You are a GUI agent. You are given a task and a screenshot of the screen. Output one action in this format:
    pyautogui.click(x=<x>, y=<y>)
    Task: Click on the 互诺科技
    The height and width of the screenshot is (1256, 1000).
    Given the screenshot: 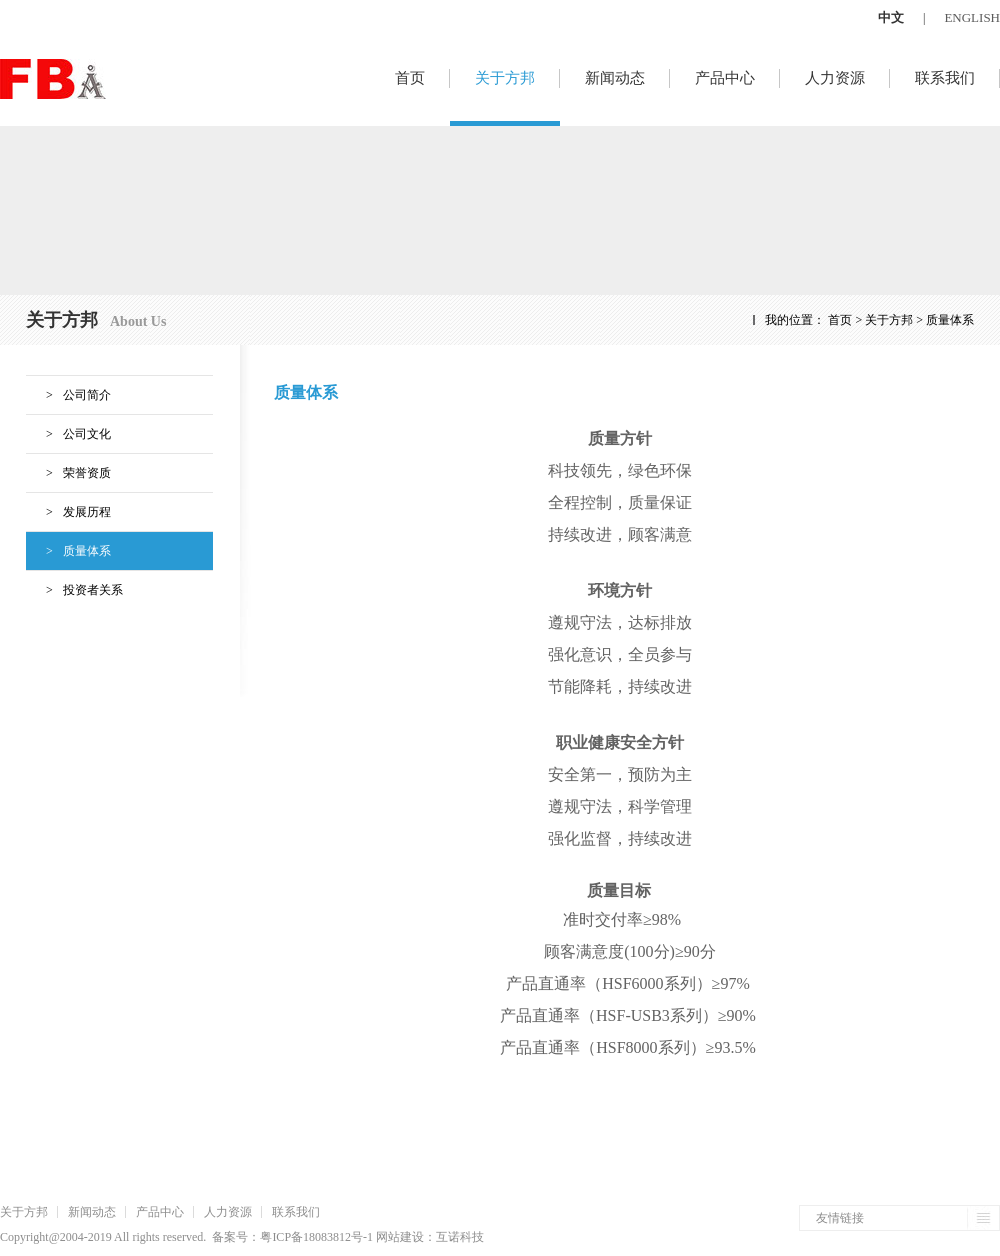 What is the action you would take?
    pyautogui.click(x=460, y=1237)
    